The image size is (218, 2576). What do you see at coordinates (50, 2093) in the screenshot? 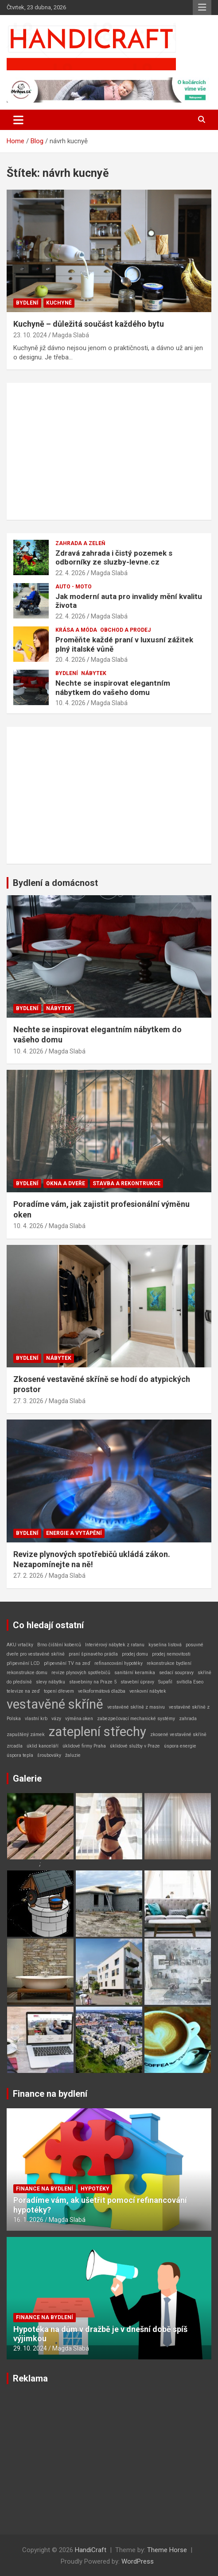
I see `Finance na bydlení` at bounding box center [50, 2093].